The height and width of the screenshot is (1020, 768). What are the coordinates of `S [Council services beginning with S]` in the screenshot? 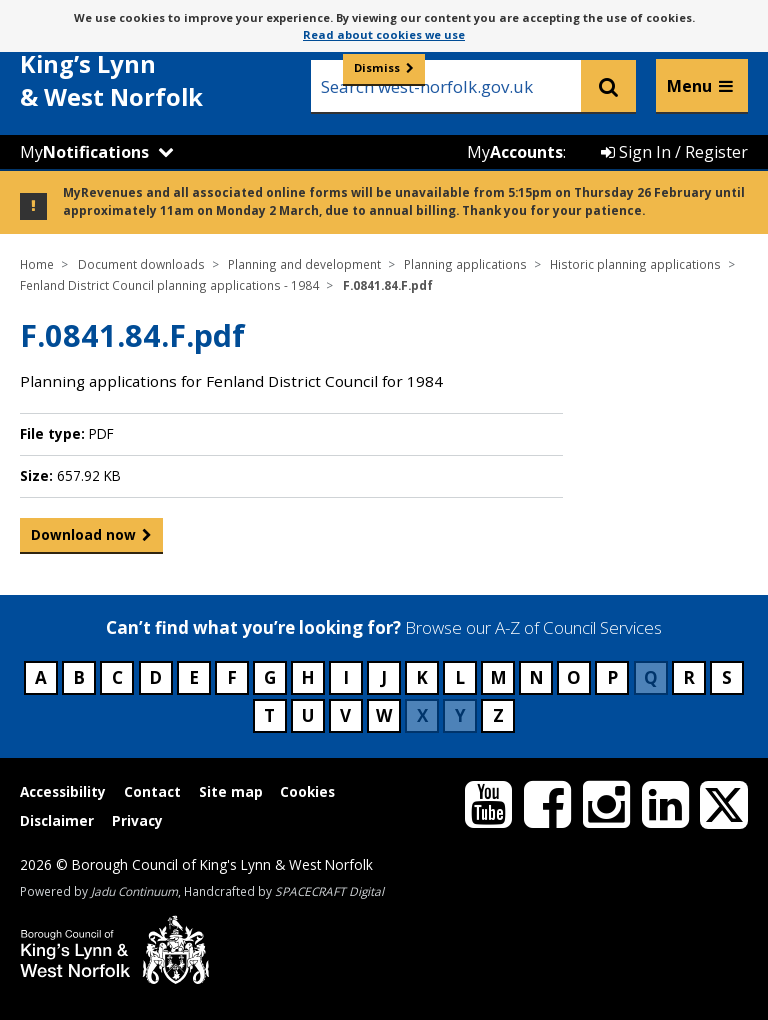 It's located at (727, 677).